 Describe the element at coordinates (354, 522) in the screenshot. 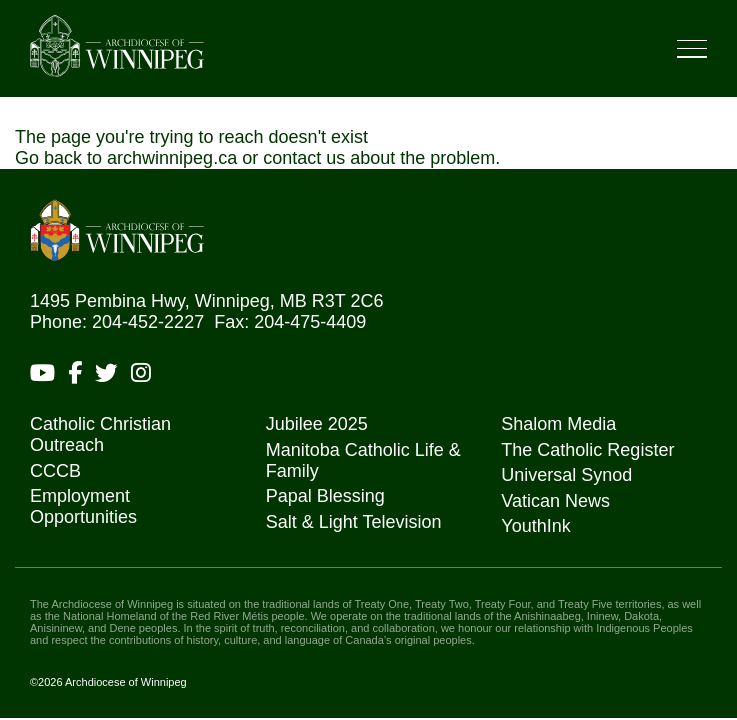

I see `Salt & Light Television` at that location.